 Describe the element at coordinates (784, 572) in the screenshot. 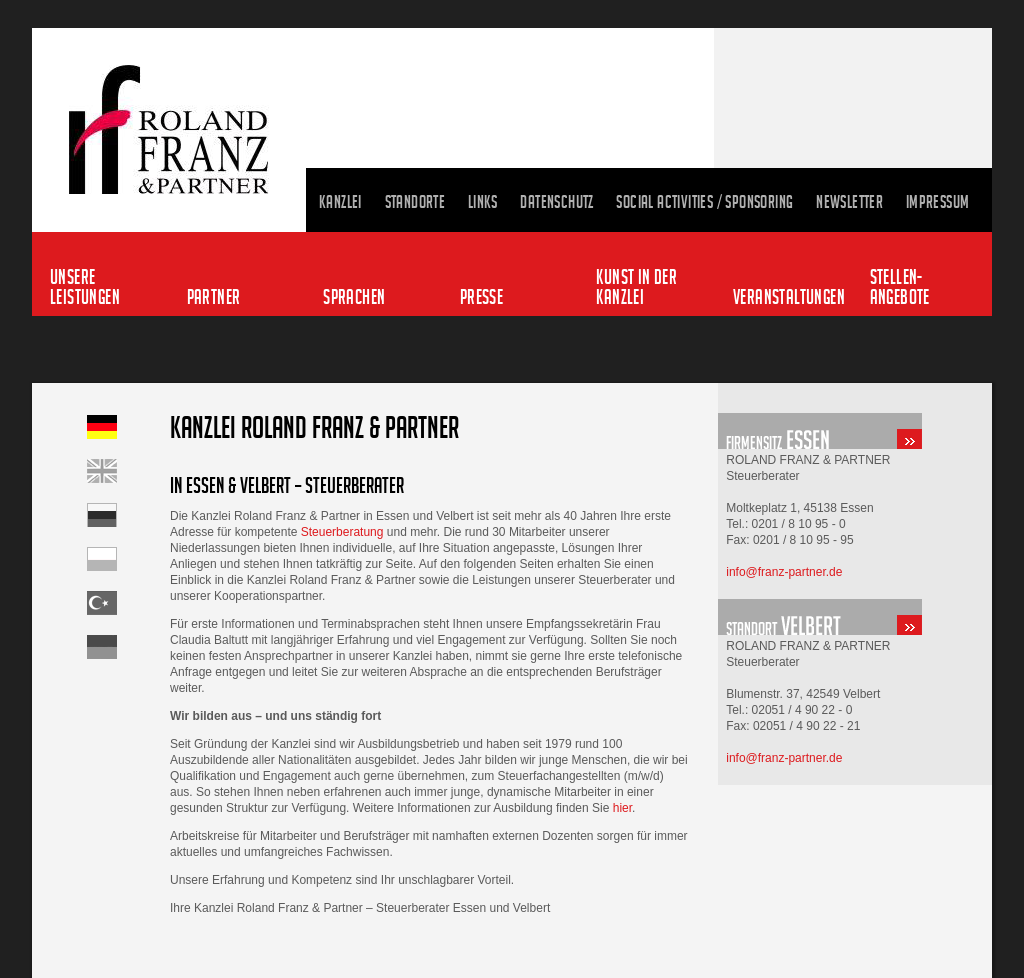

I see `info@franz-partner.de` at that location.